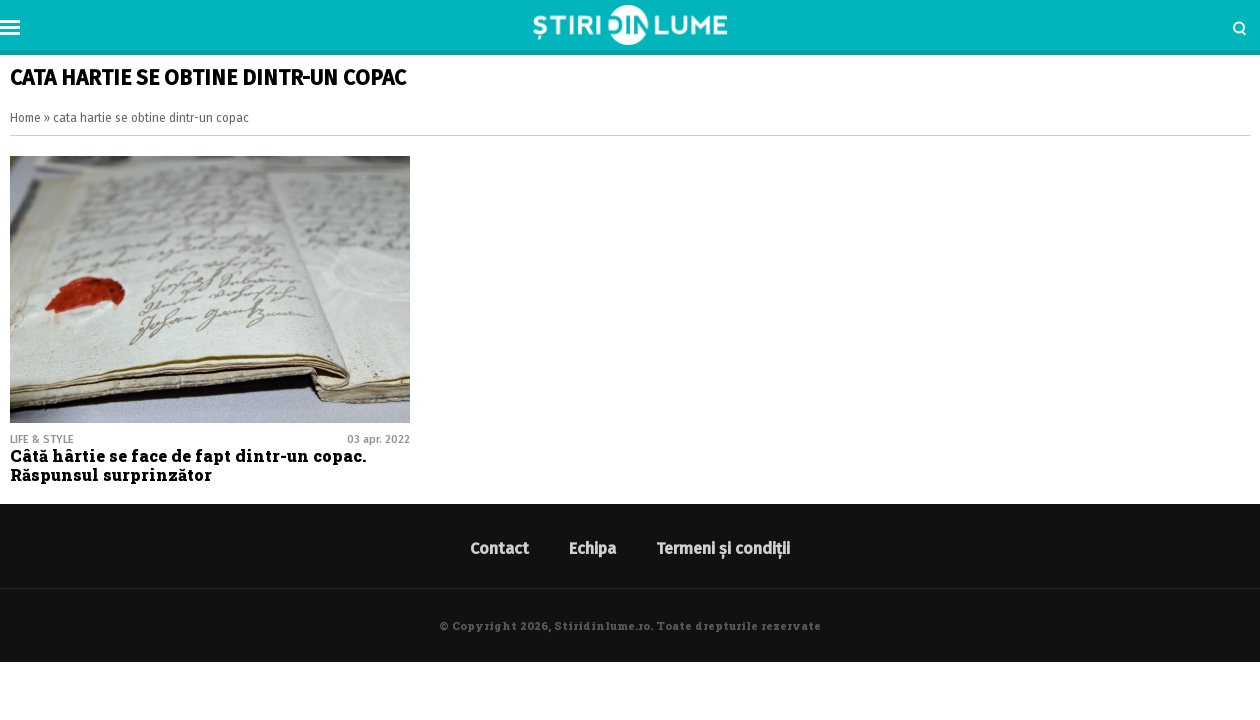  I want to click on Home, so click(25, 118).